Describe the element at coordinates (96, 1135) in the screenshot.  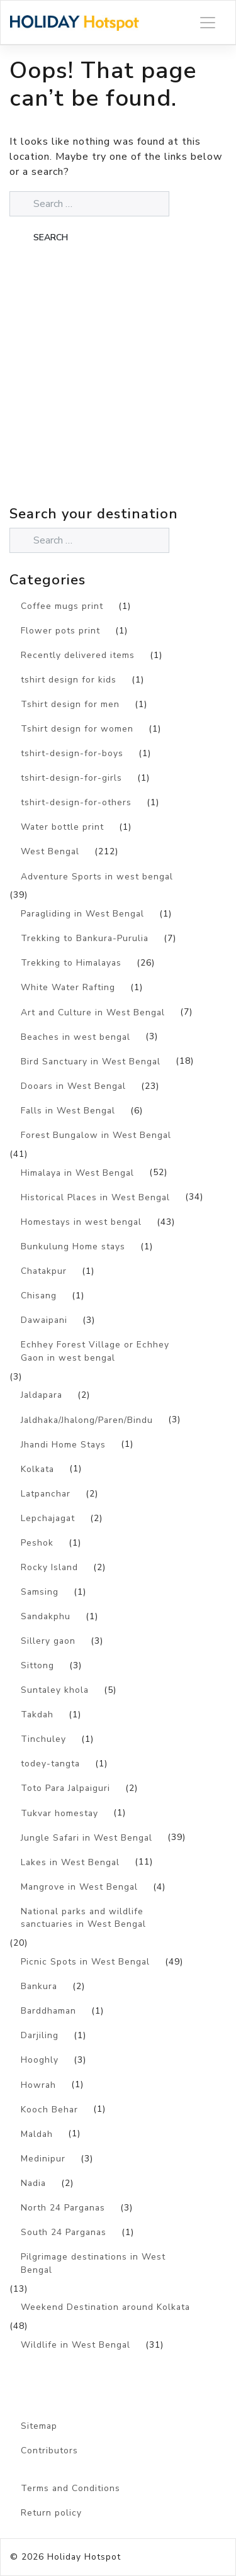
I see `Forest Bungalow in West Bengal` at that location.